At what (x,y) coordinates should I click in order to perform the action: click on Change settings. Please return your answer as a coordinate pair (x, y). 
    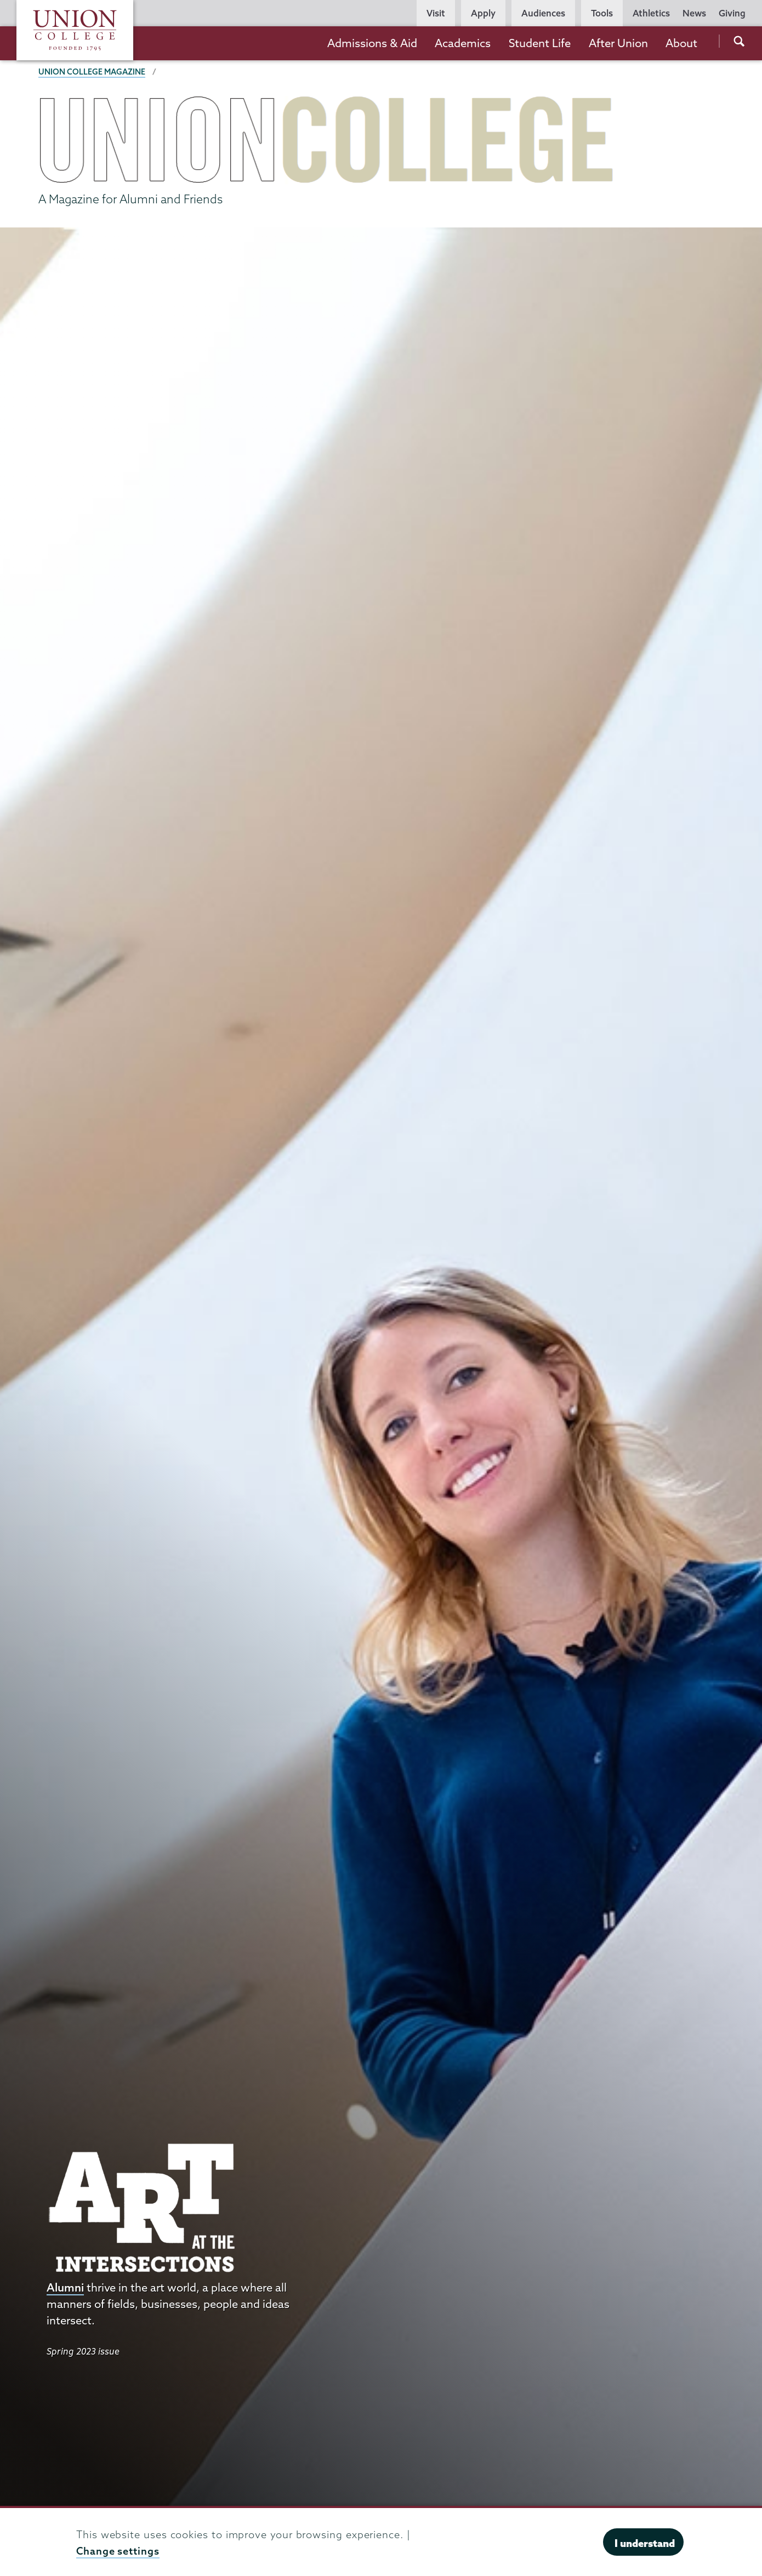
    Looking at the image, I should click on (118, 2551).